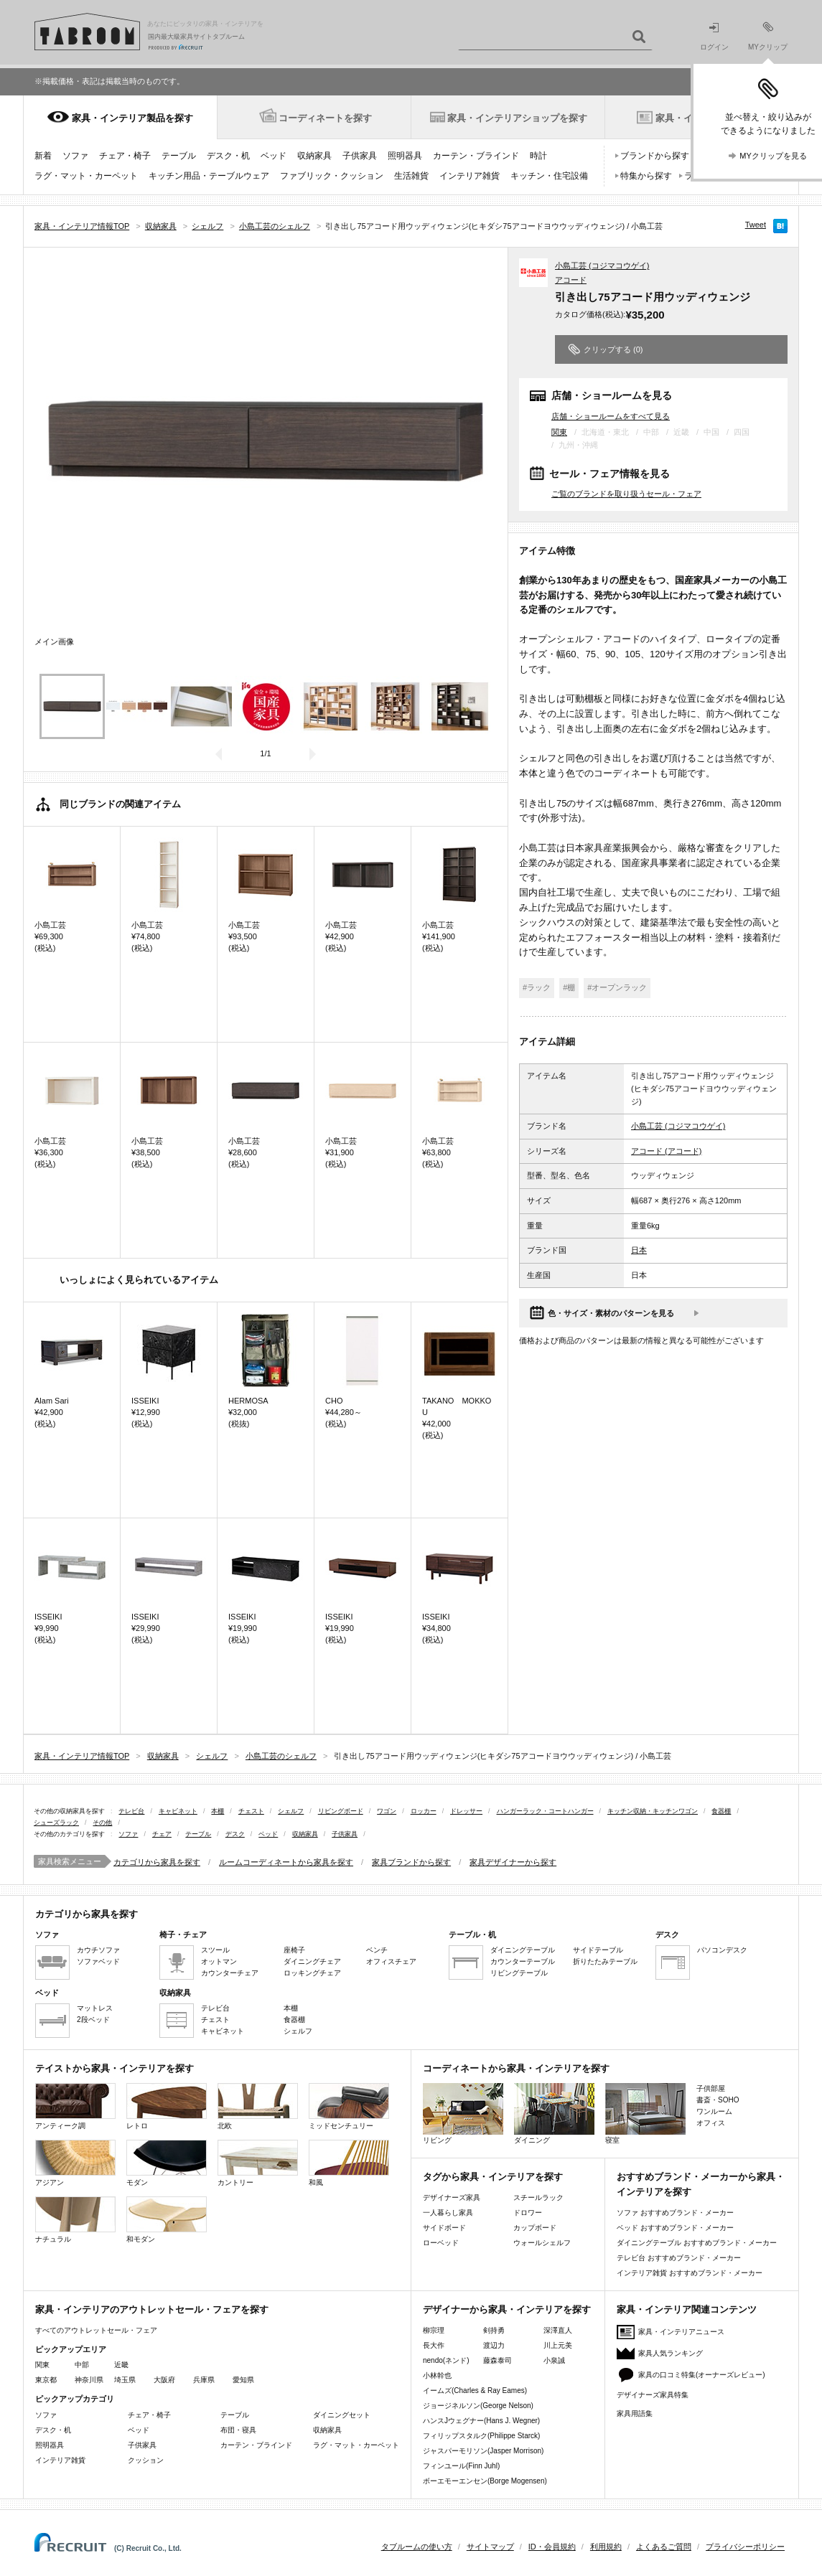  Describe the element at coordinates (549, 176) in the screenshot. I see `キッチン・住宅設備` at that location.